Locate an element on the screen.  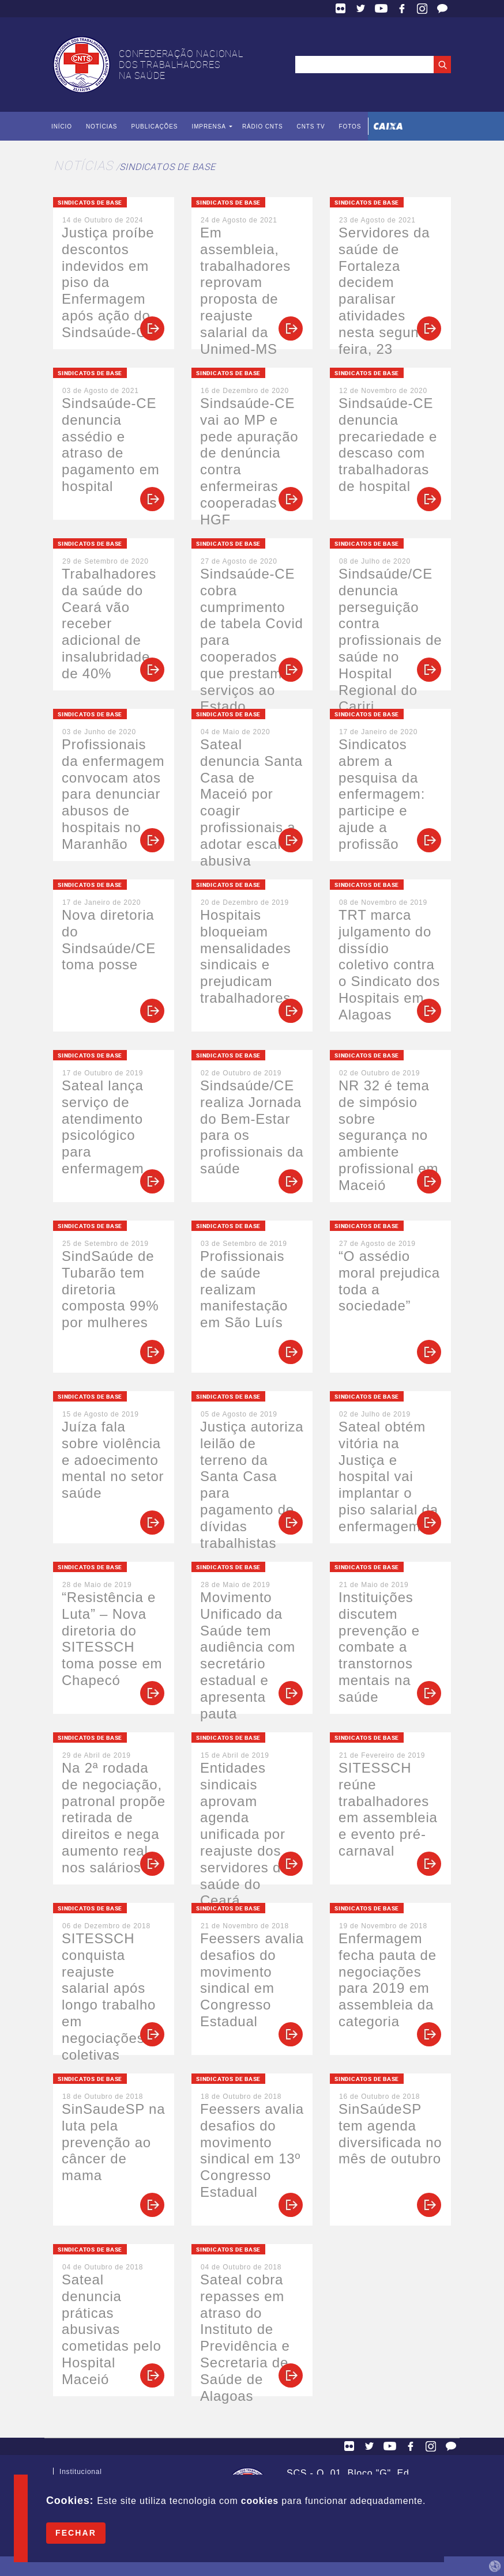
Fechar is located at coordinates (75, 2532).